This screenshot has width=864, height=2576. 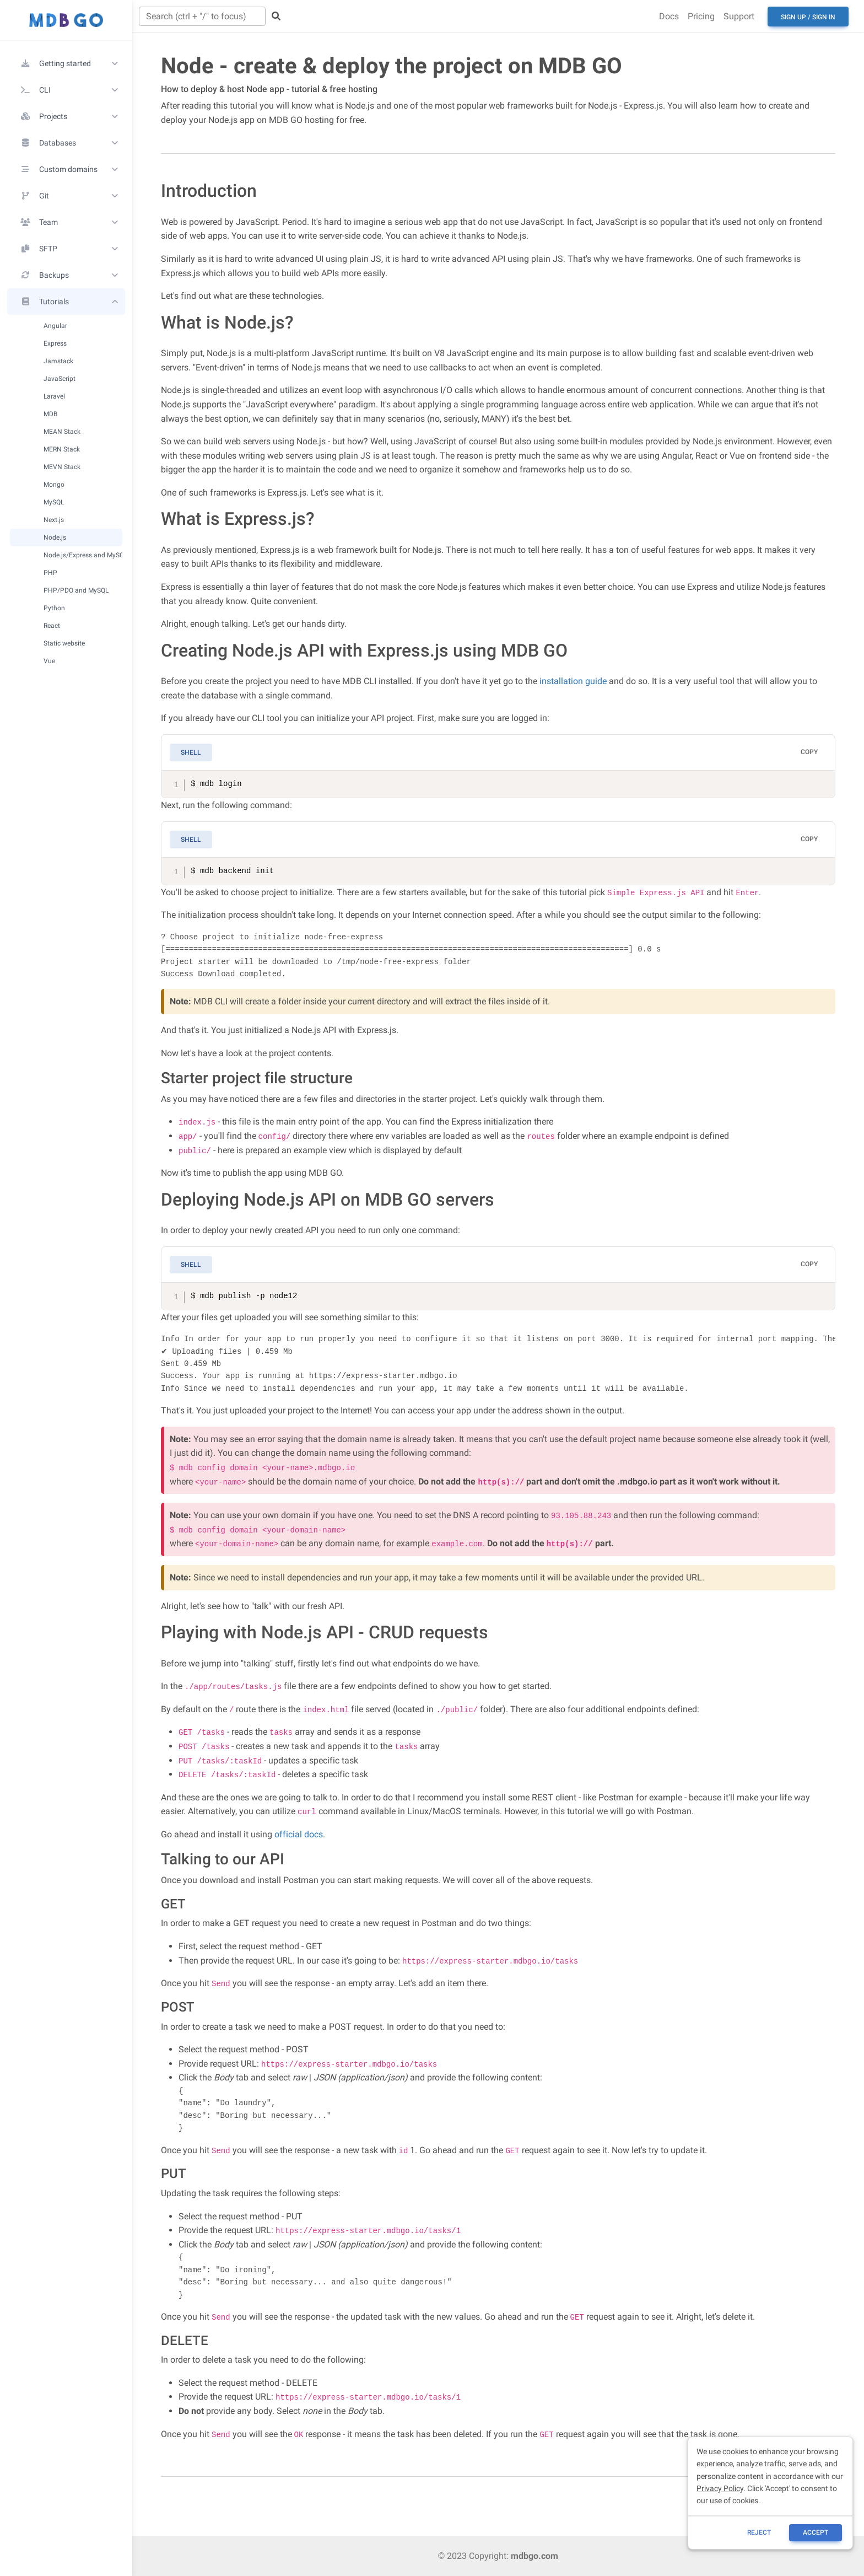 I want to click on Copy, so click(x=809, y=752).